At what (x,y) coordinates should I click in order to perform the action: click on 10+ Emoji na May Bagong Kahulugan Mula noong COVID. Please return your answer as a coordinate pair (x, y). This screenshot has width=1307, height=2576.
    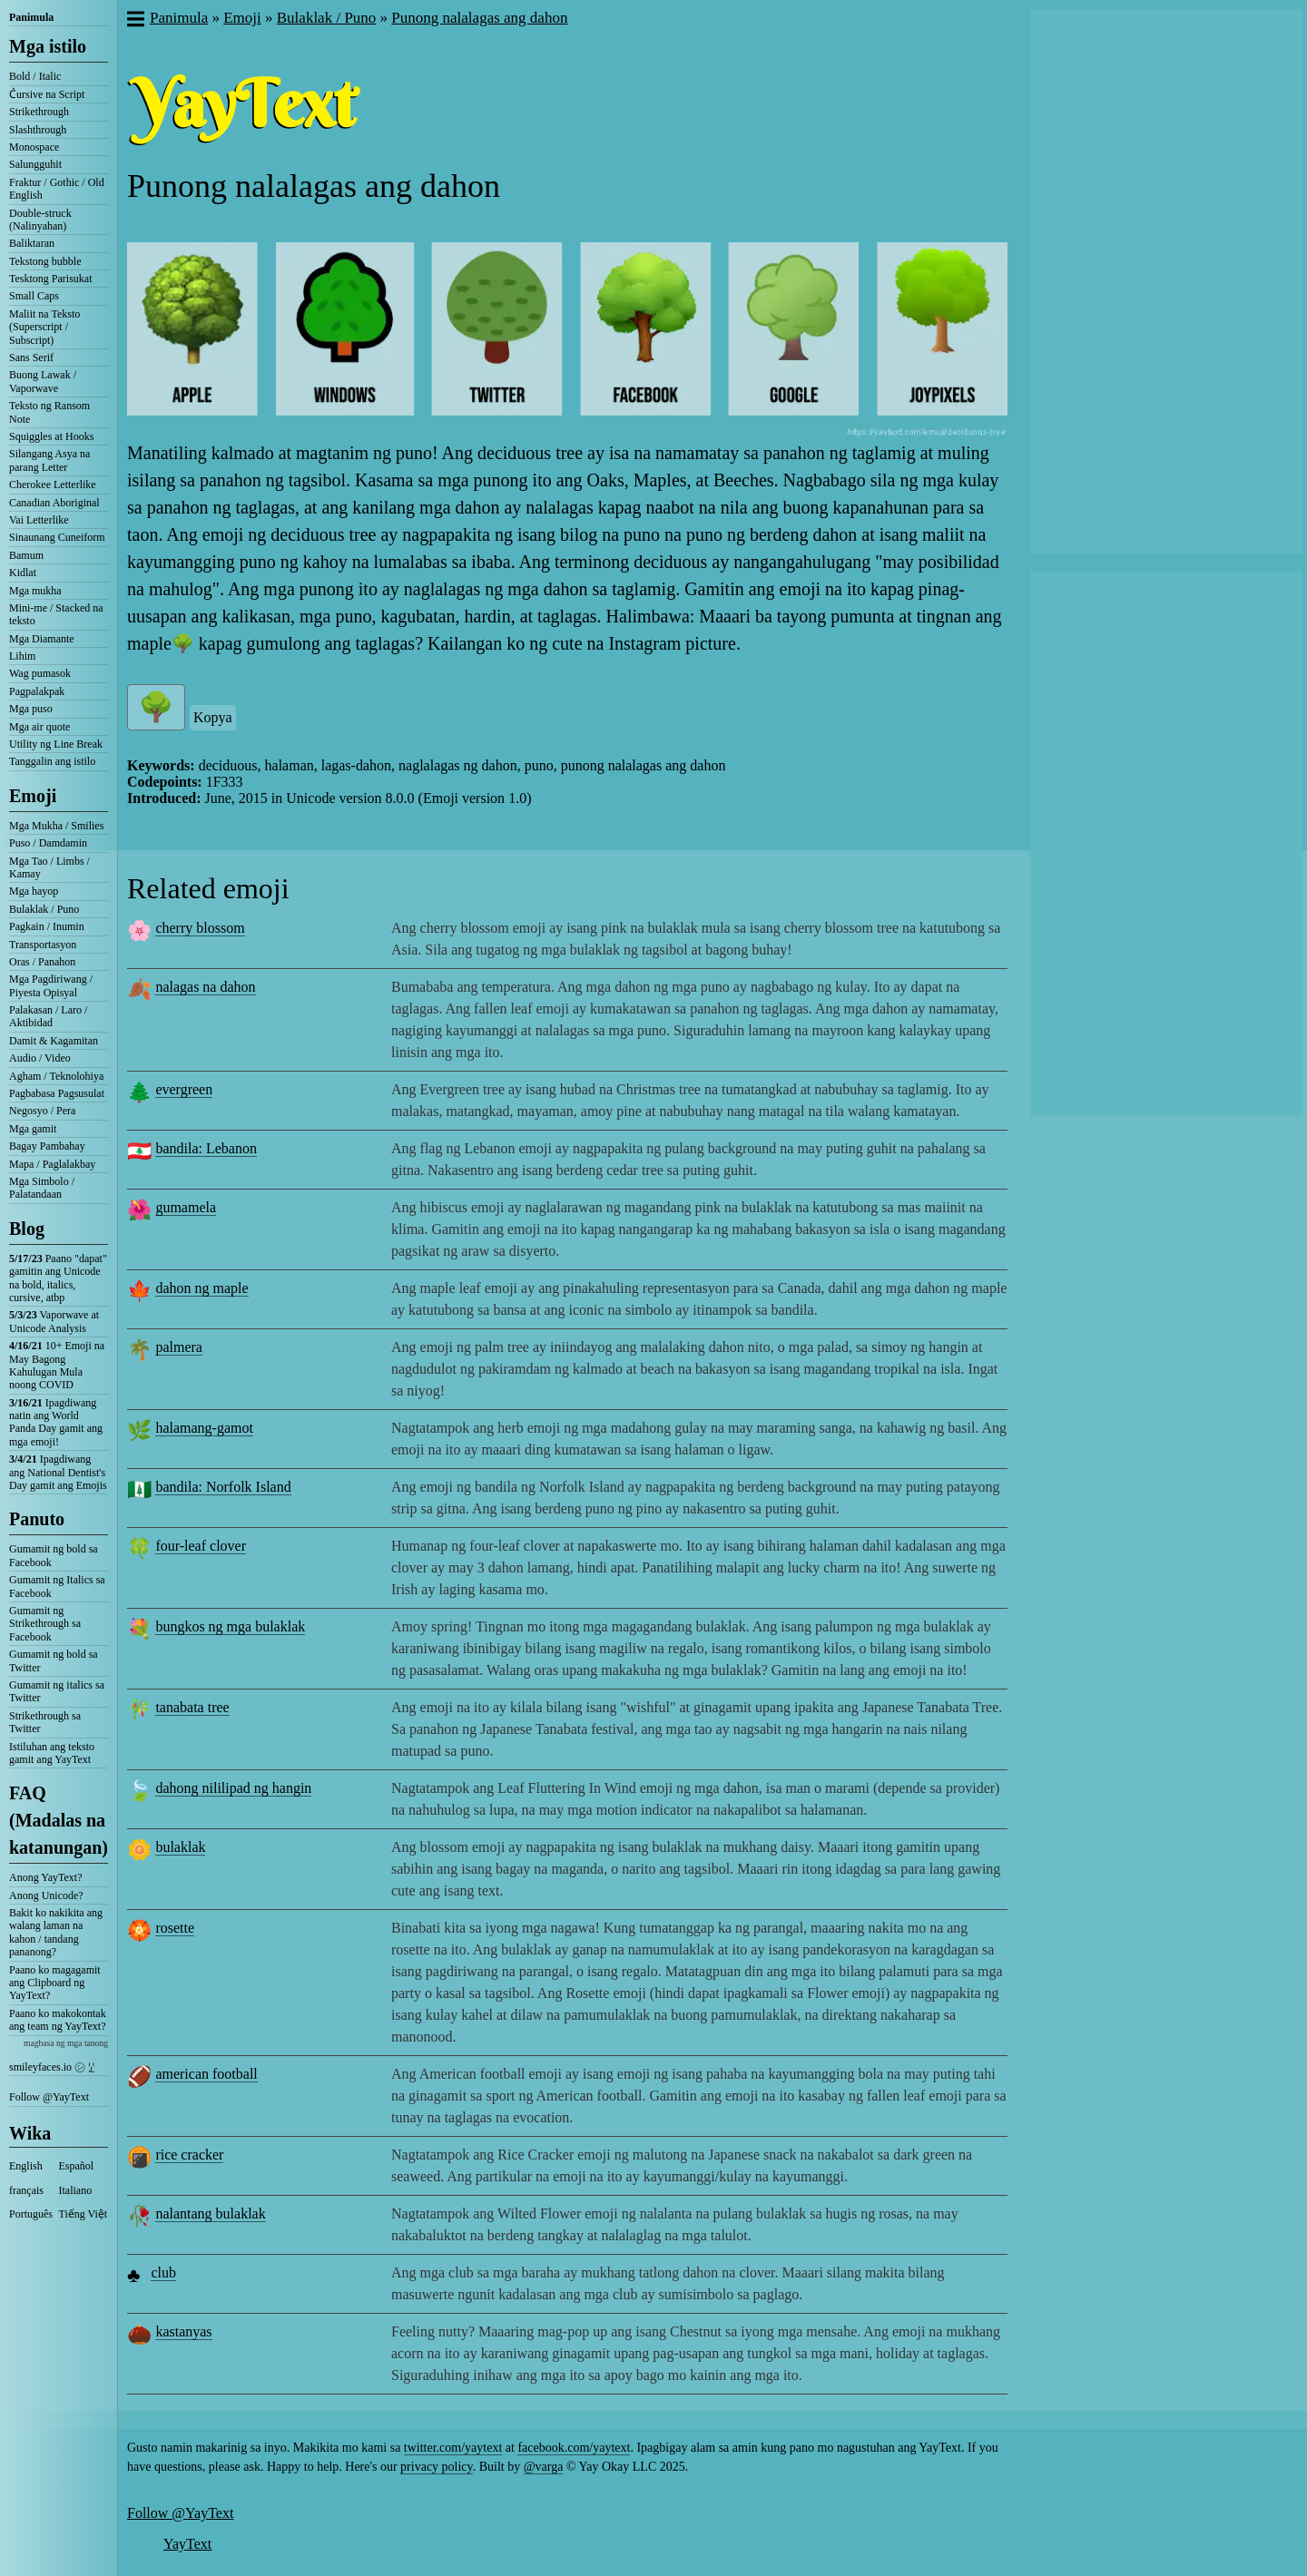
    Looking at the image, I should click on (56, 1365).